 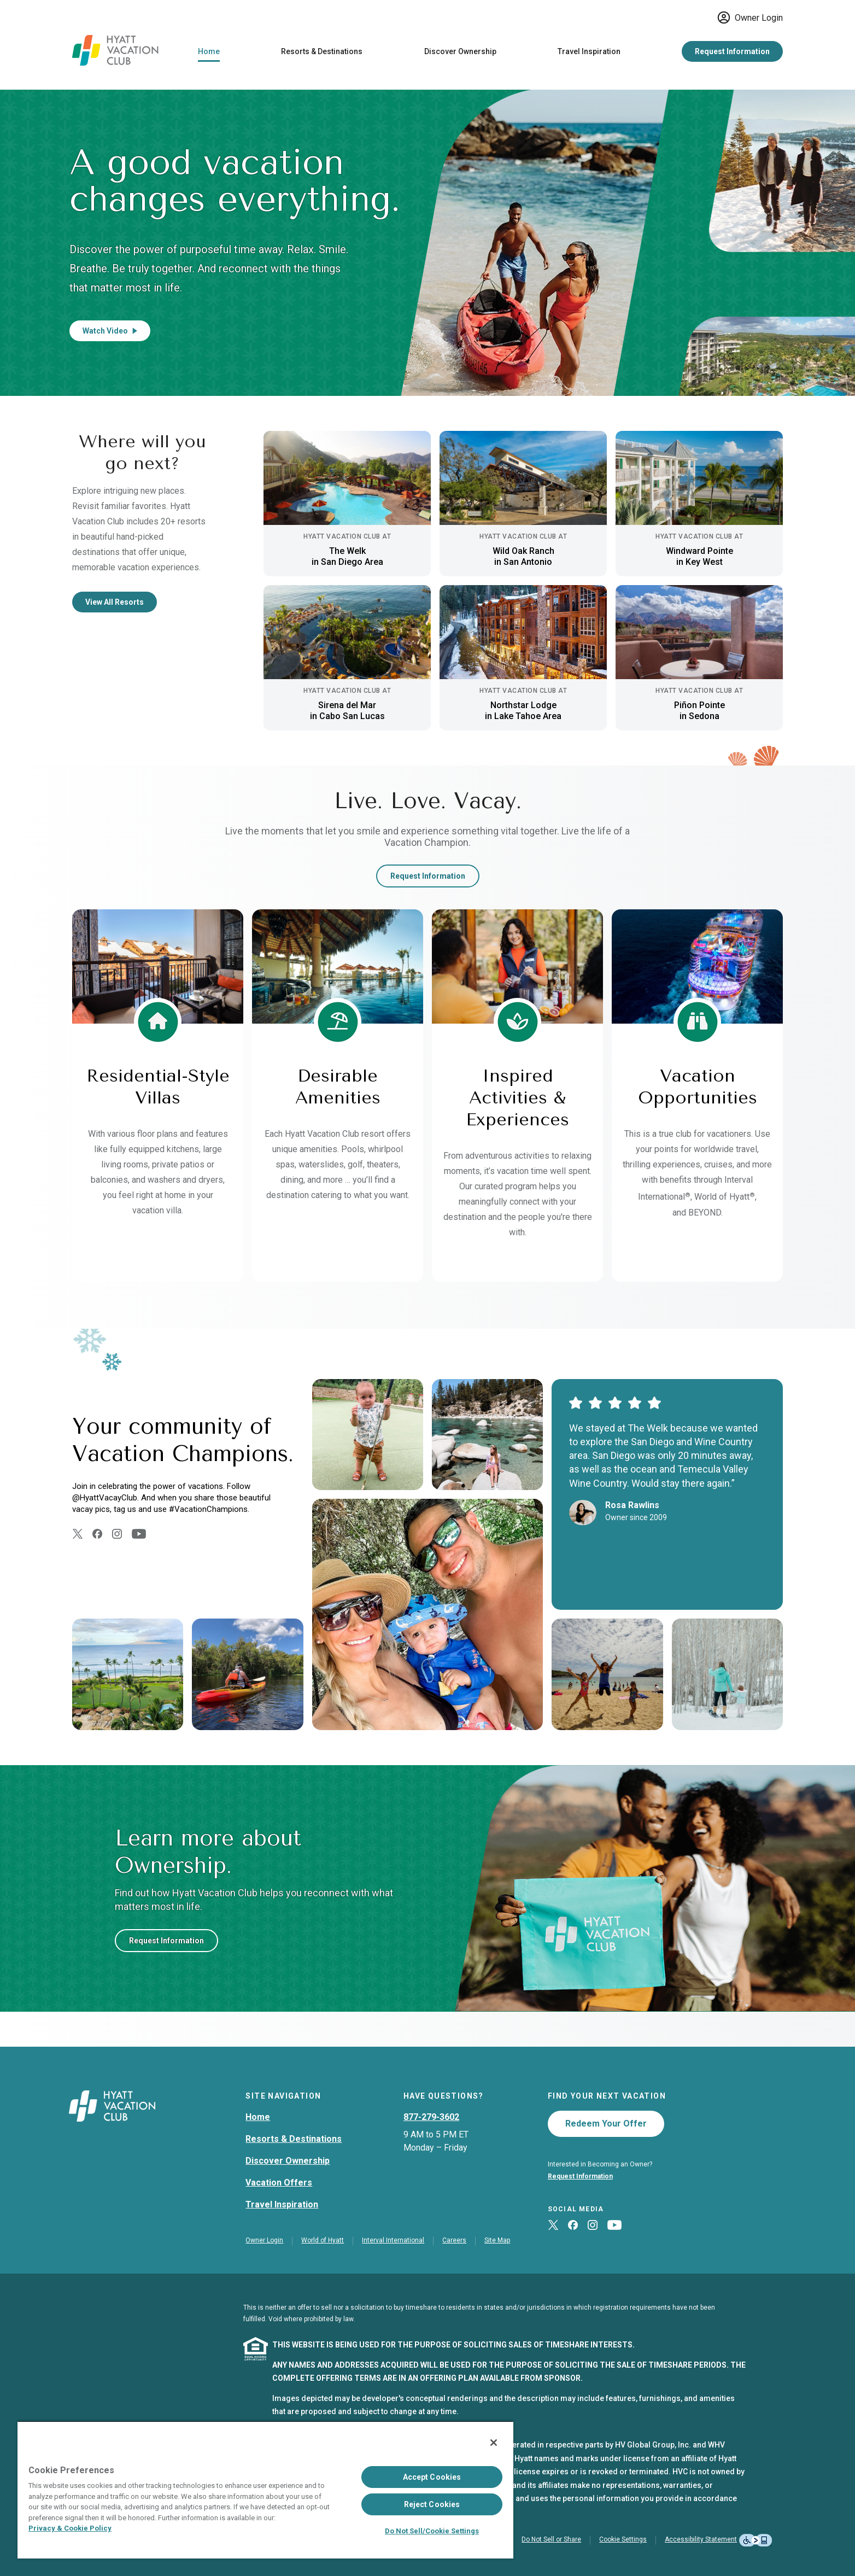 What do you see at coordinates (551, 2539) in the screenshot?
I see `Do Not Sell or Share` at bounding box center [551, 2539].